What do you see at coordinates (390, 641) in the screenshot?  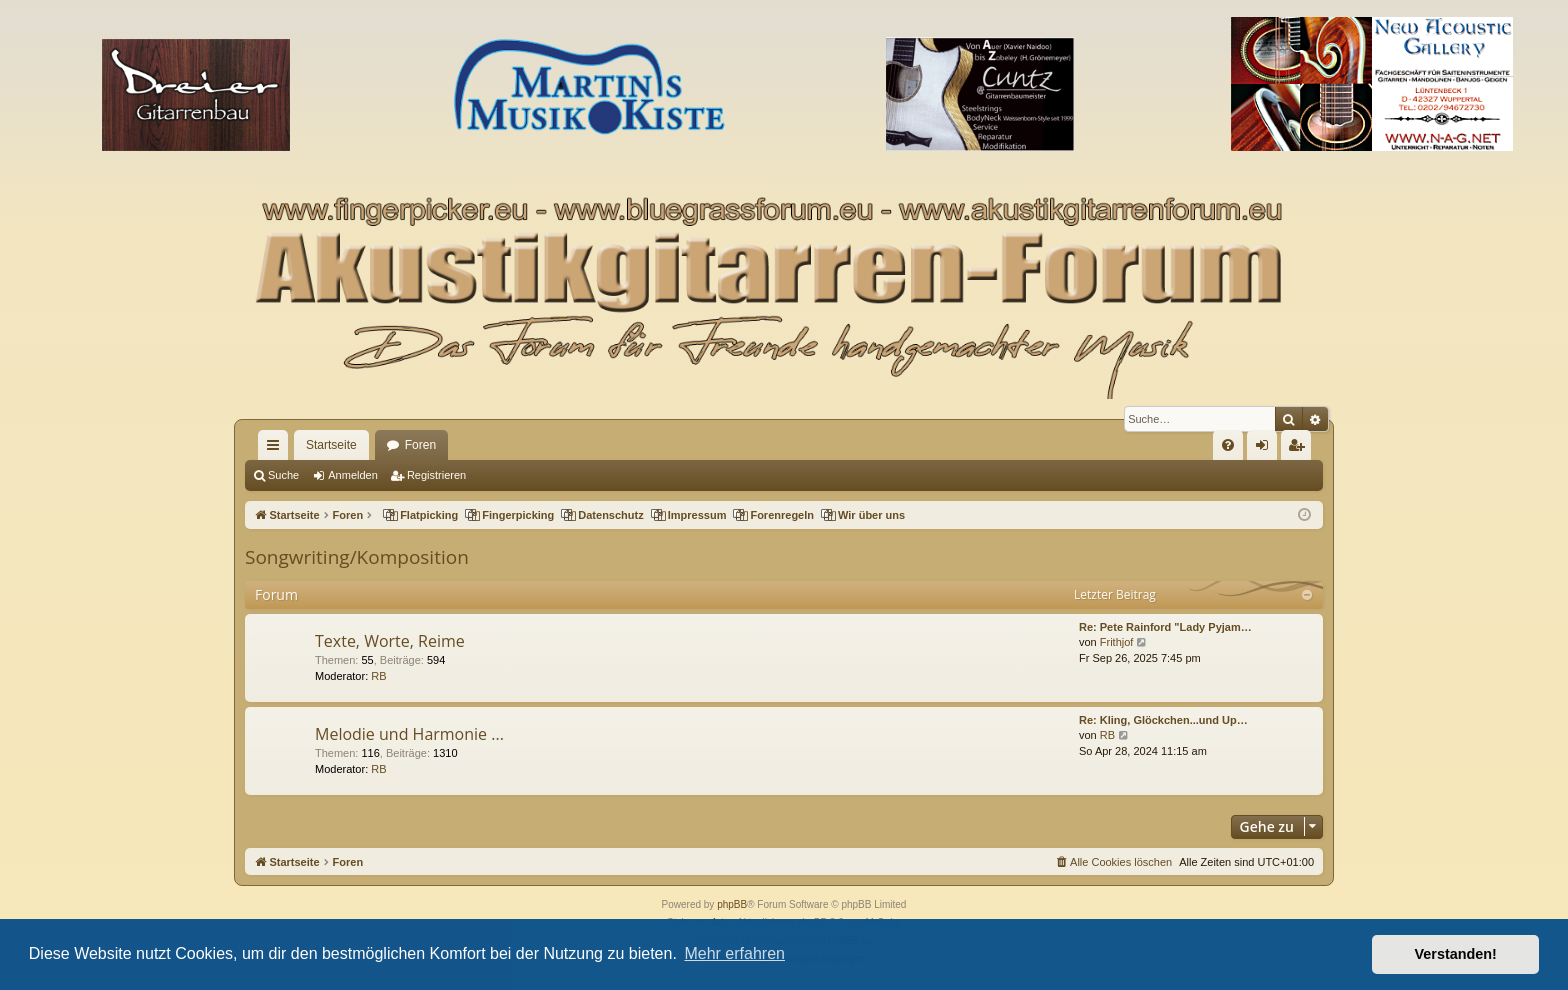 I see `Texte, Worte, Reime` at bounding box center [390, 641].